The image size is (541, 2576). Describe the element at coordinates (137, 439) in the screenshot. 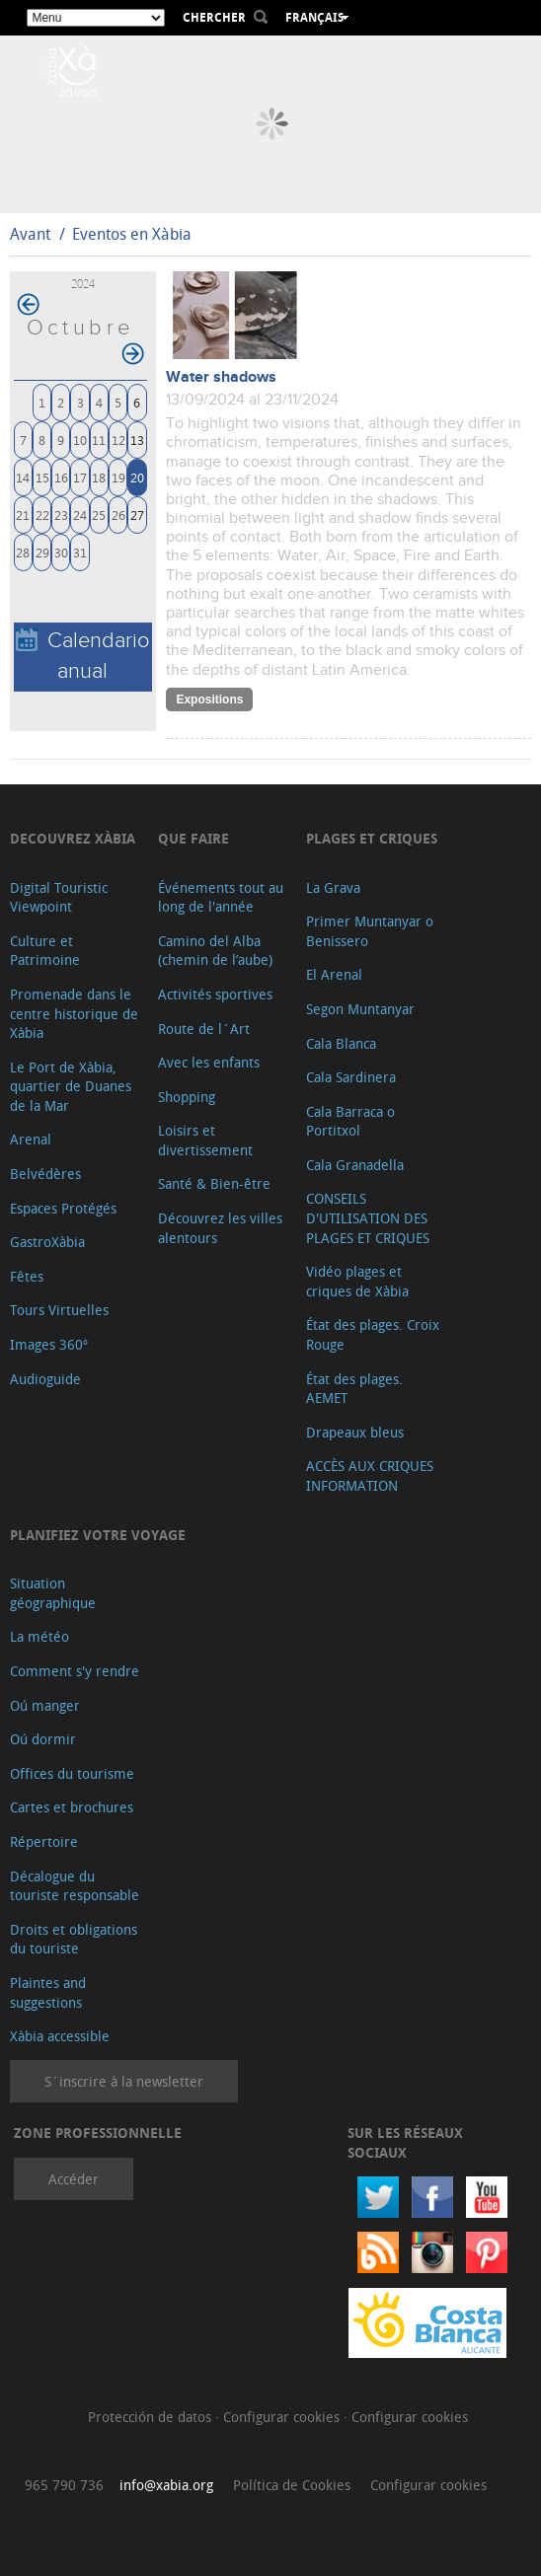

I see `13` at that location.